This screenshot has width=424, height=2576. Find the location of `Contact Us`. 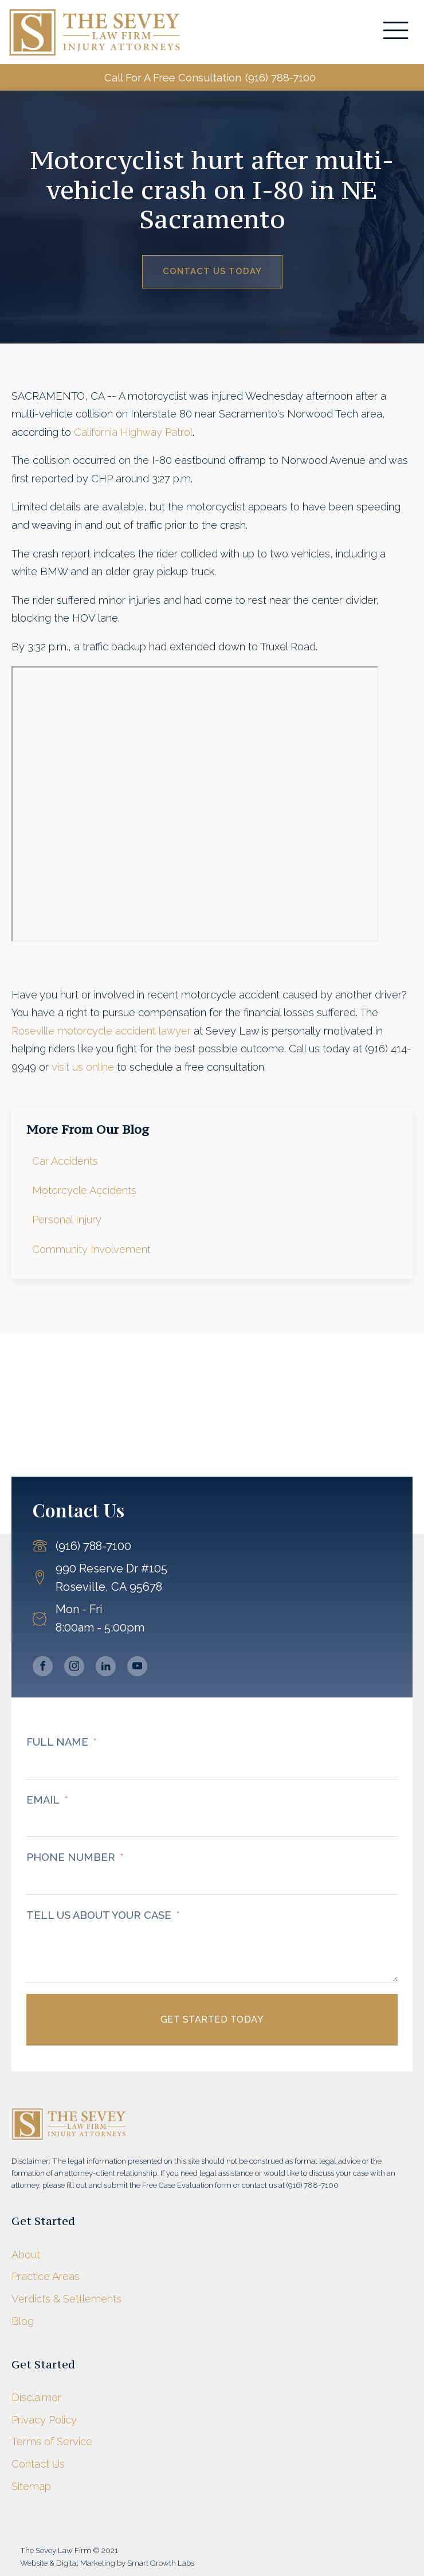

Contact Us is located at coordinates (38, 2464).